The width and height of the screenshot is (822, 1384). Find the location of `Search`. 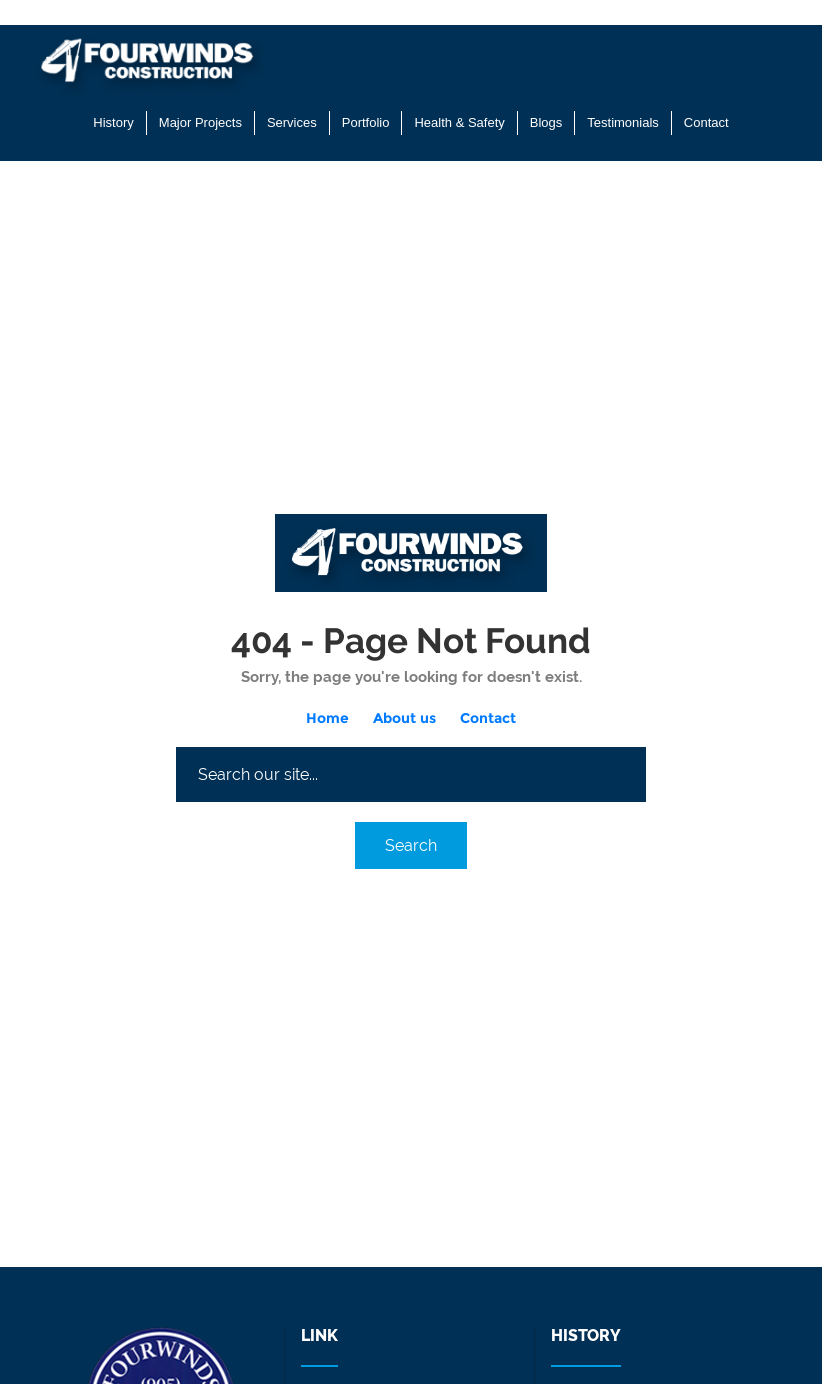

Search is located at coordinates (411, 845).